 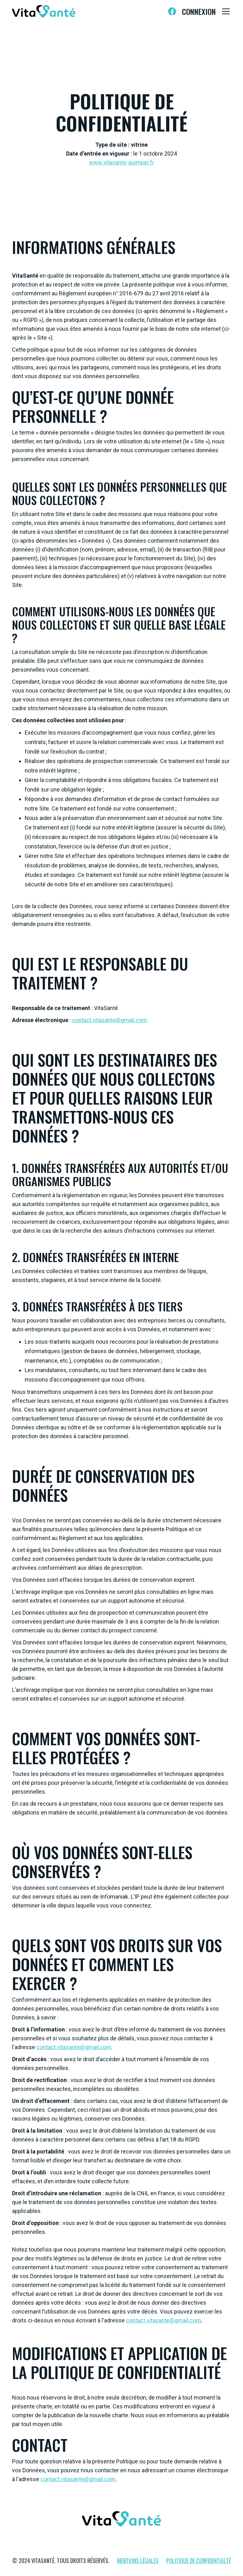 I want to click on Mentions légales, so click(x=138, y=2560).